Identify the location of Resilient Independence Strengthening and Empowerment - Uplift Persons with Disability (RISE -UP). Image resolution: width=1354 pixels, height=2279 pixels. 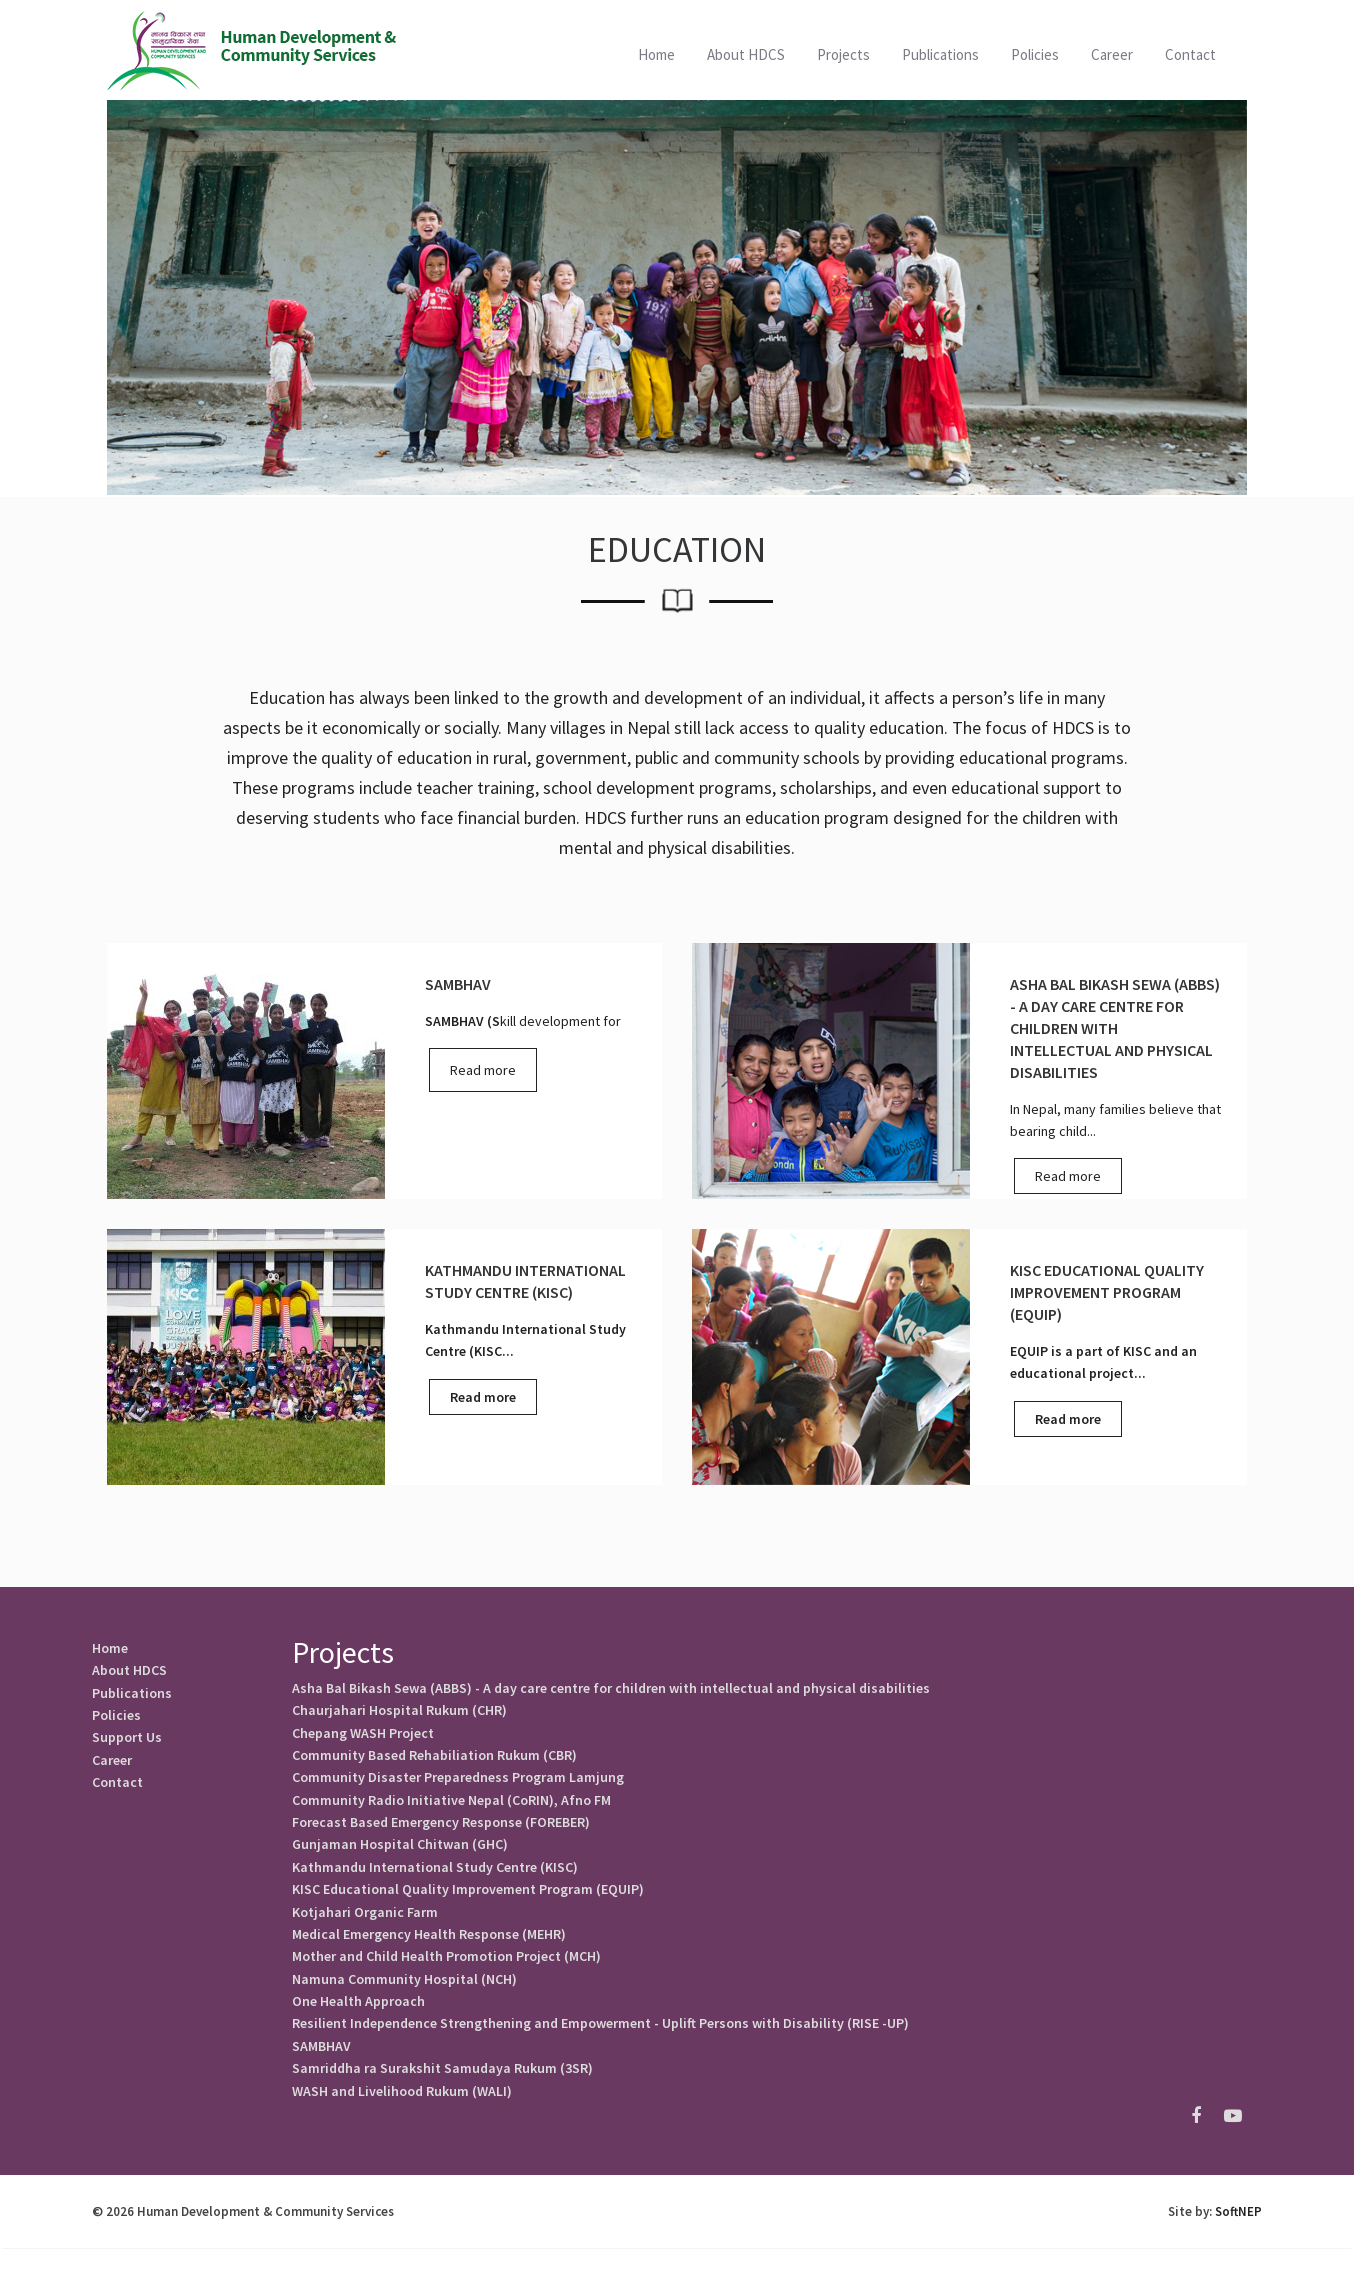
(600, 2049).